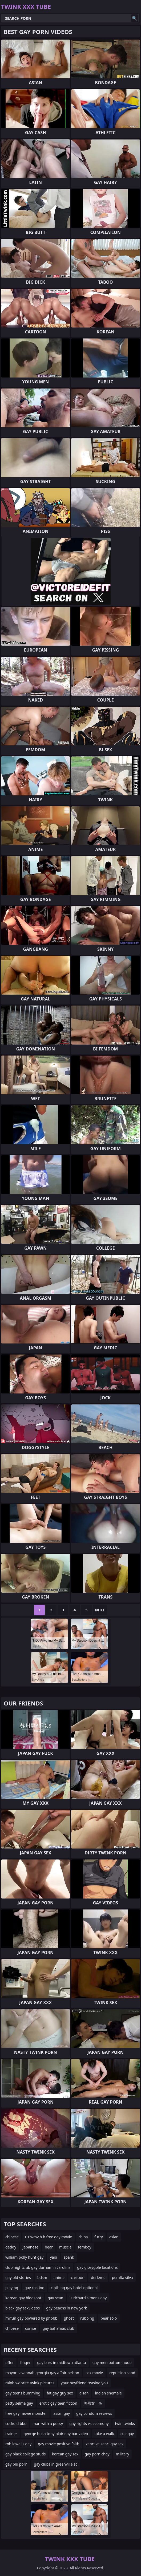  What do you see at coordinates (83, 2236) in the screenshot?
I see `china` at bounding box center [83, 2236].